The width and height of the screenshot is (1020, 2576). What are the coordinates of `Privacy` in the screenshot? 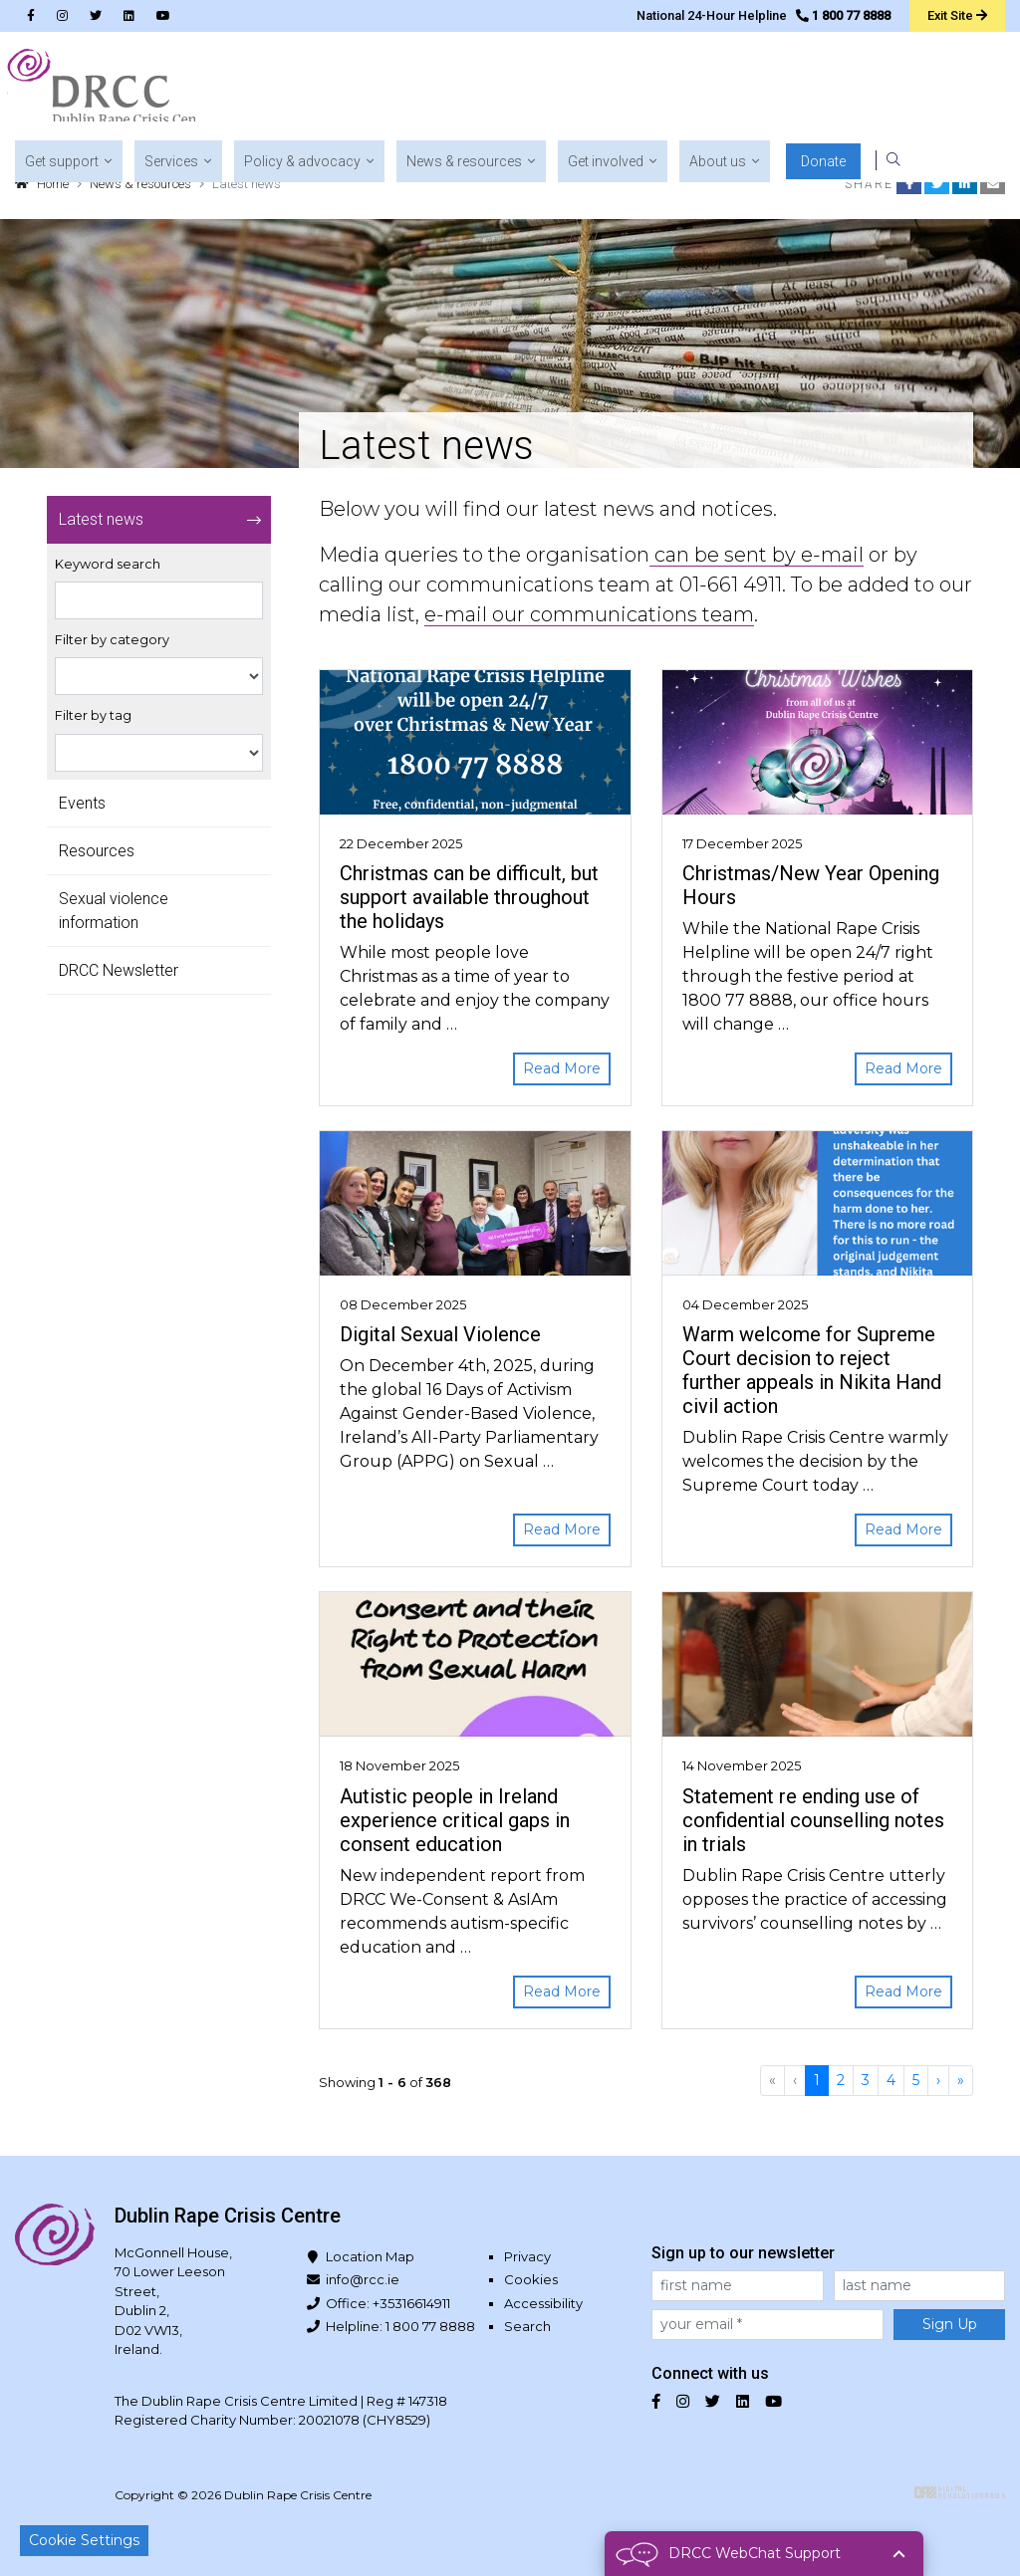 It's located at (527, 2256).